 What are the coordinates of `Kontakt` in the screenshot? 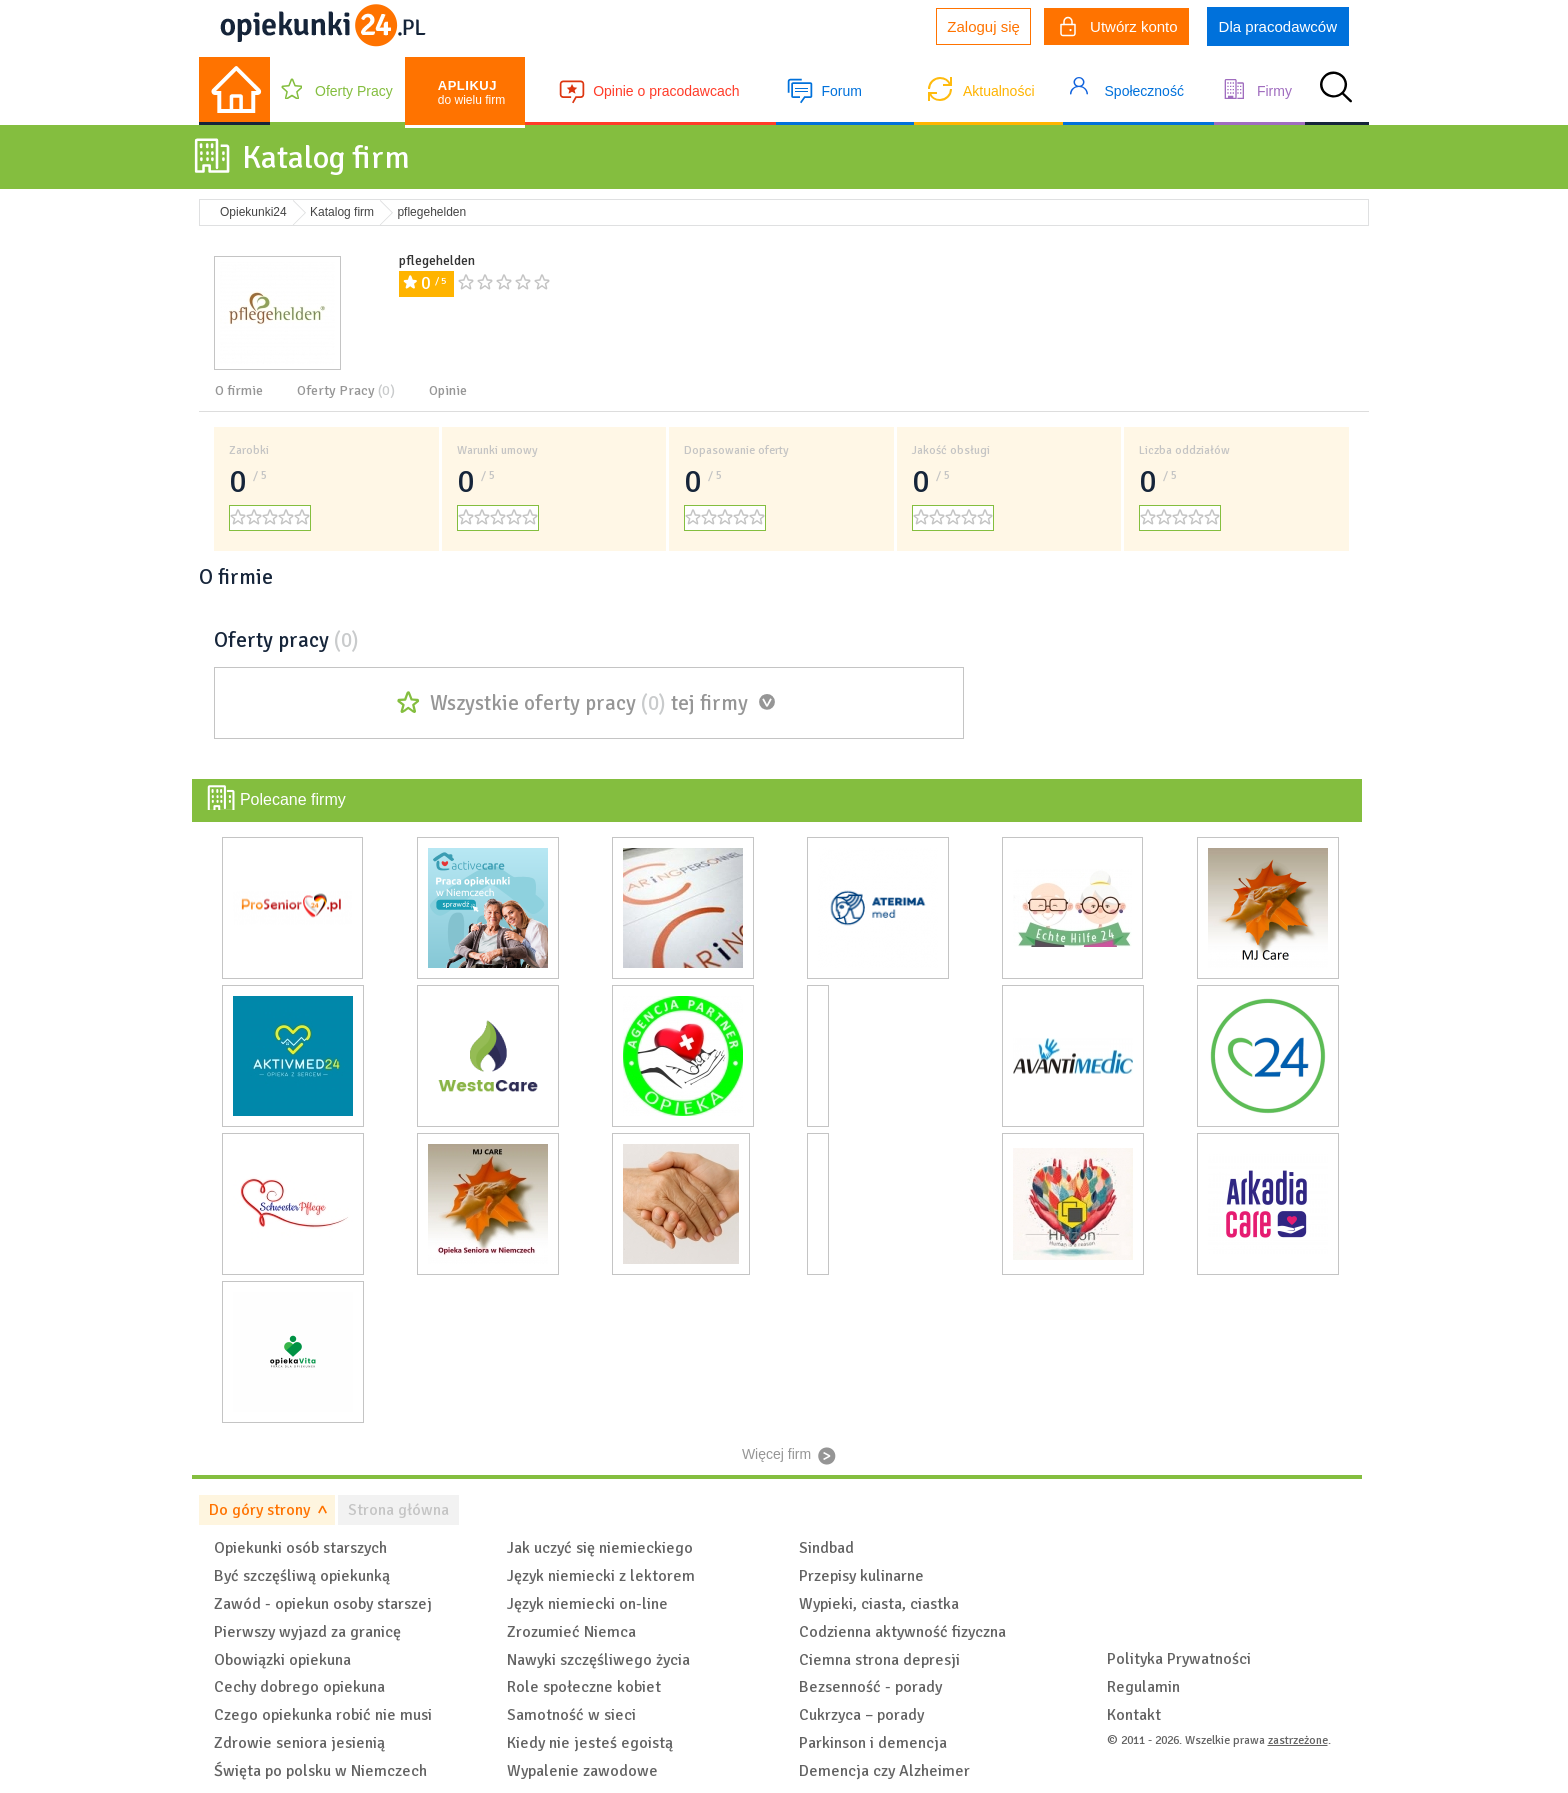 It's located at (1134, 1715).